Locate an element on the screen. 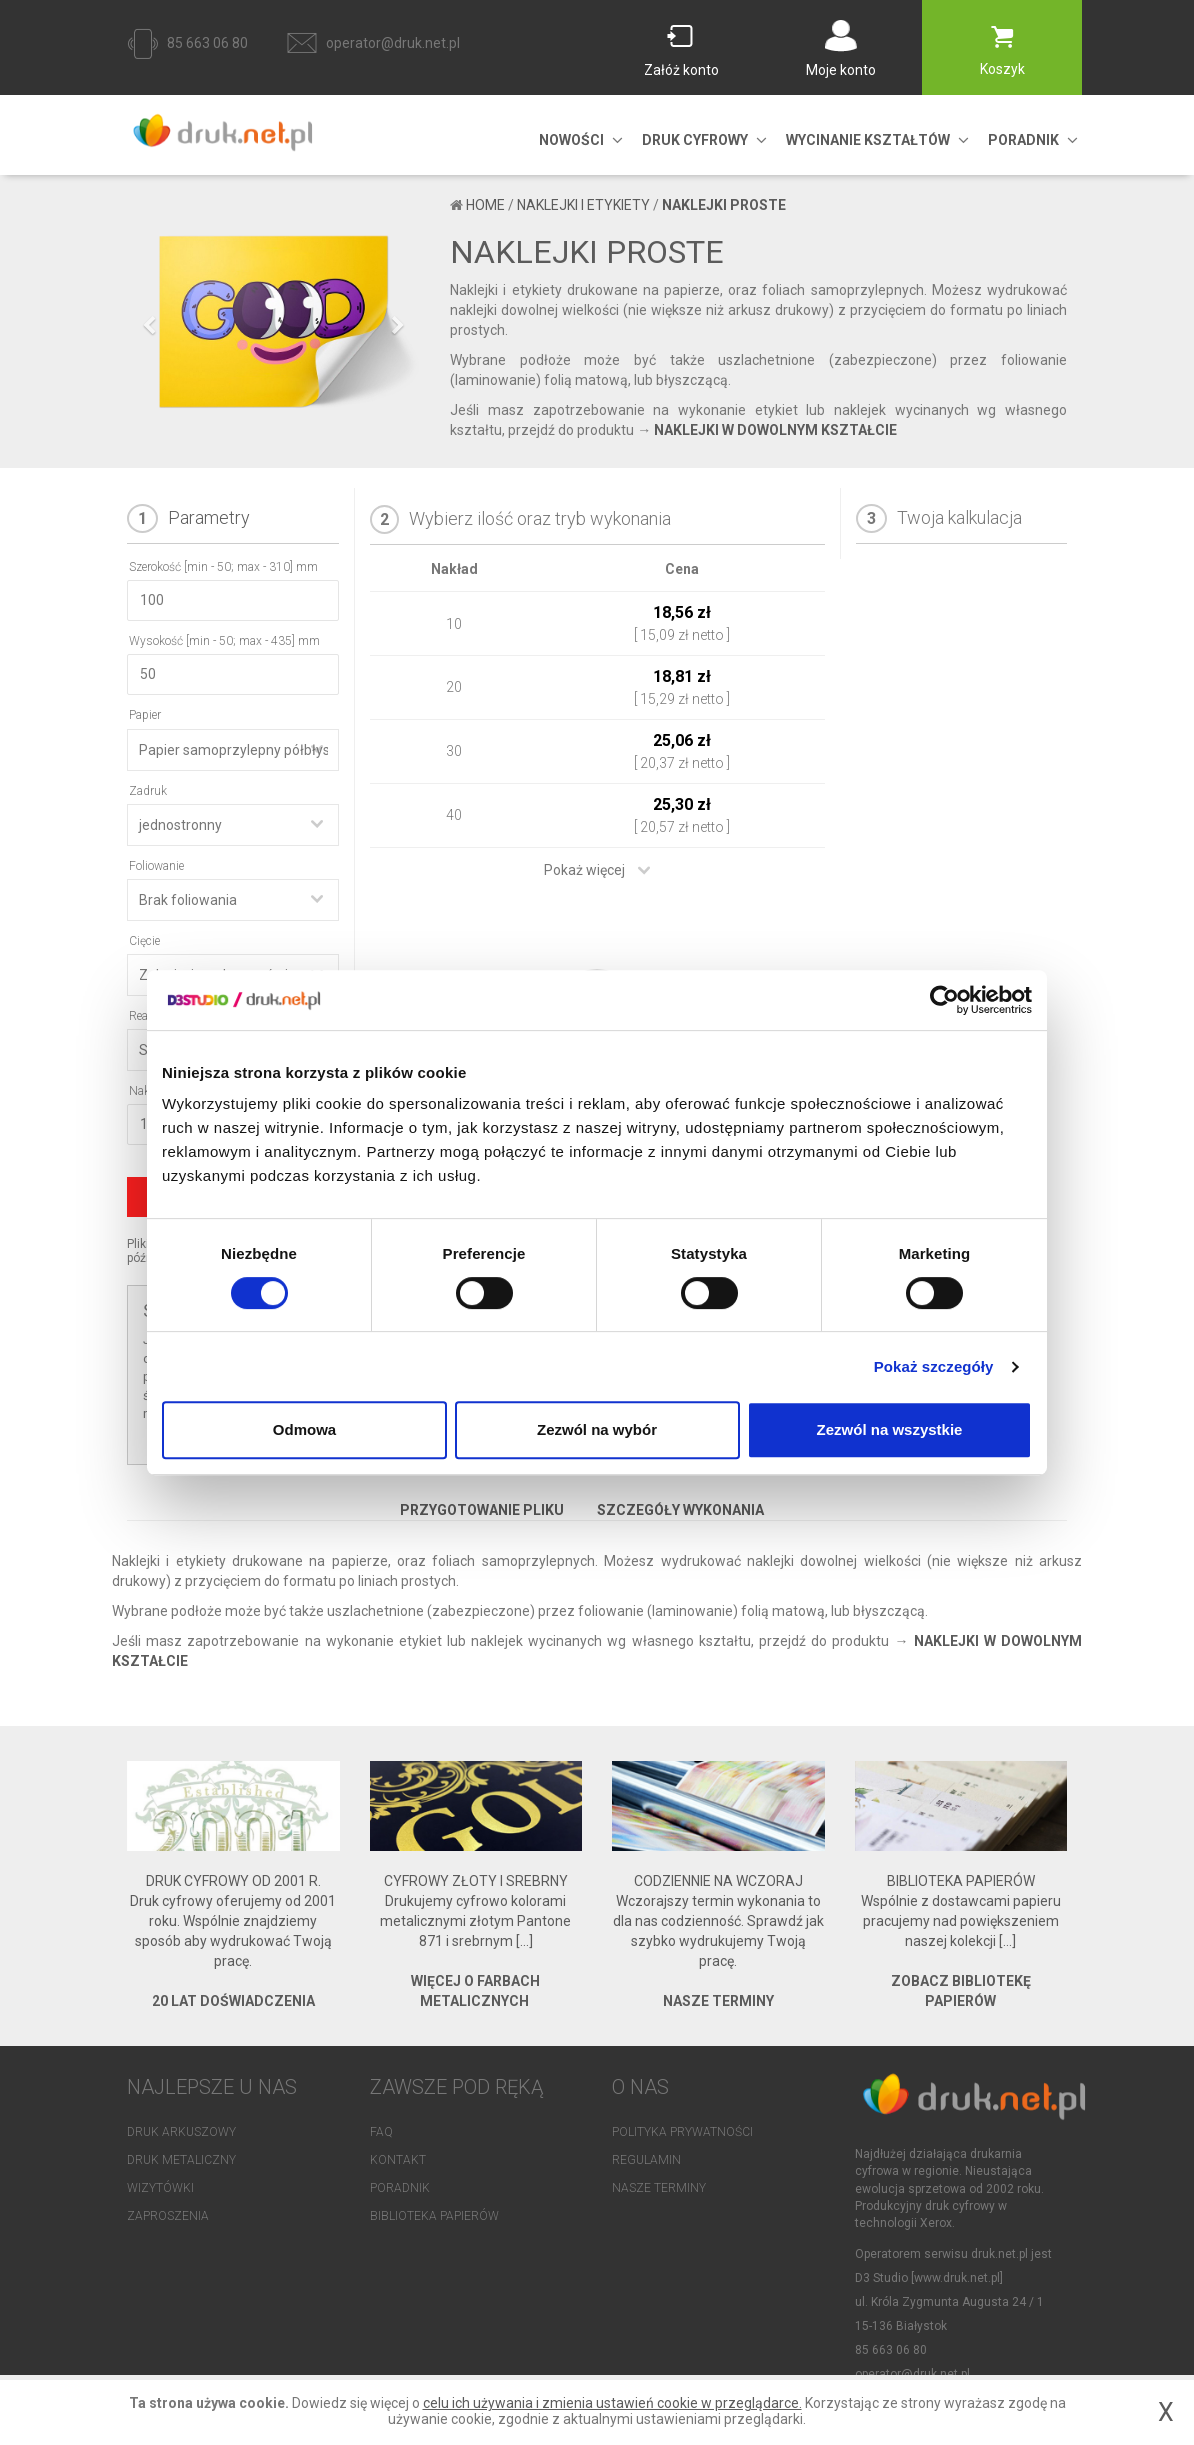  Odmowa is located at coordinates (304, 1429).